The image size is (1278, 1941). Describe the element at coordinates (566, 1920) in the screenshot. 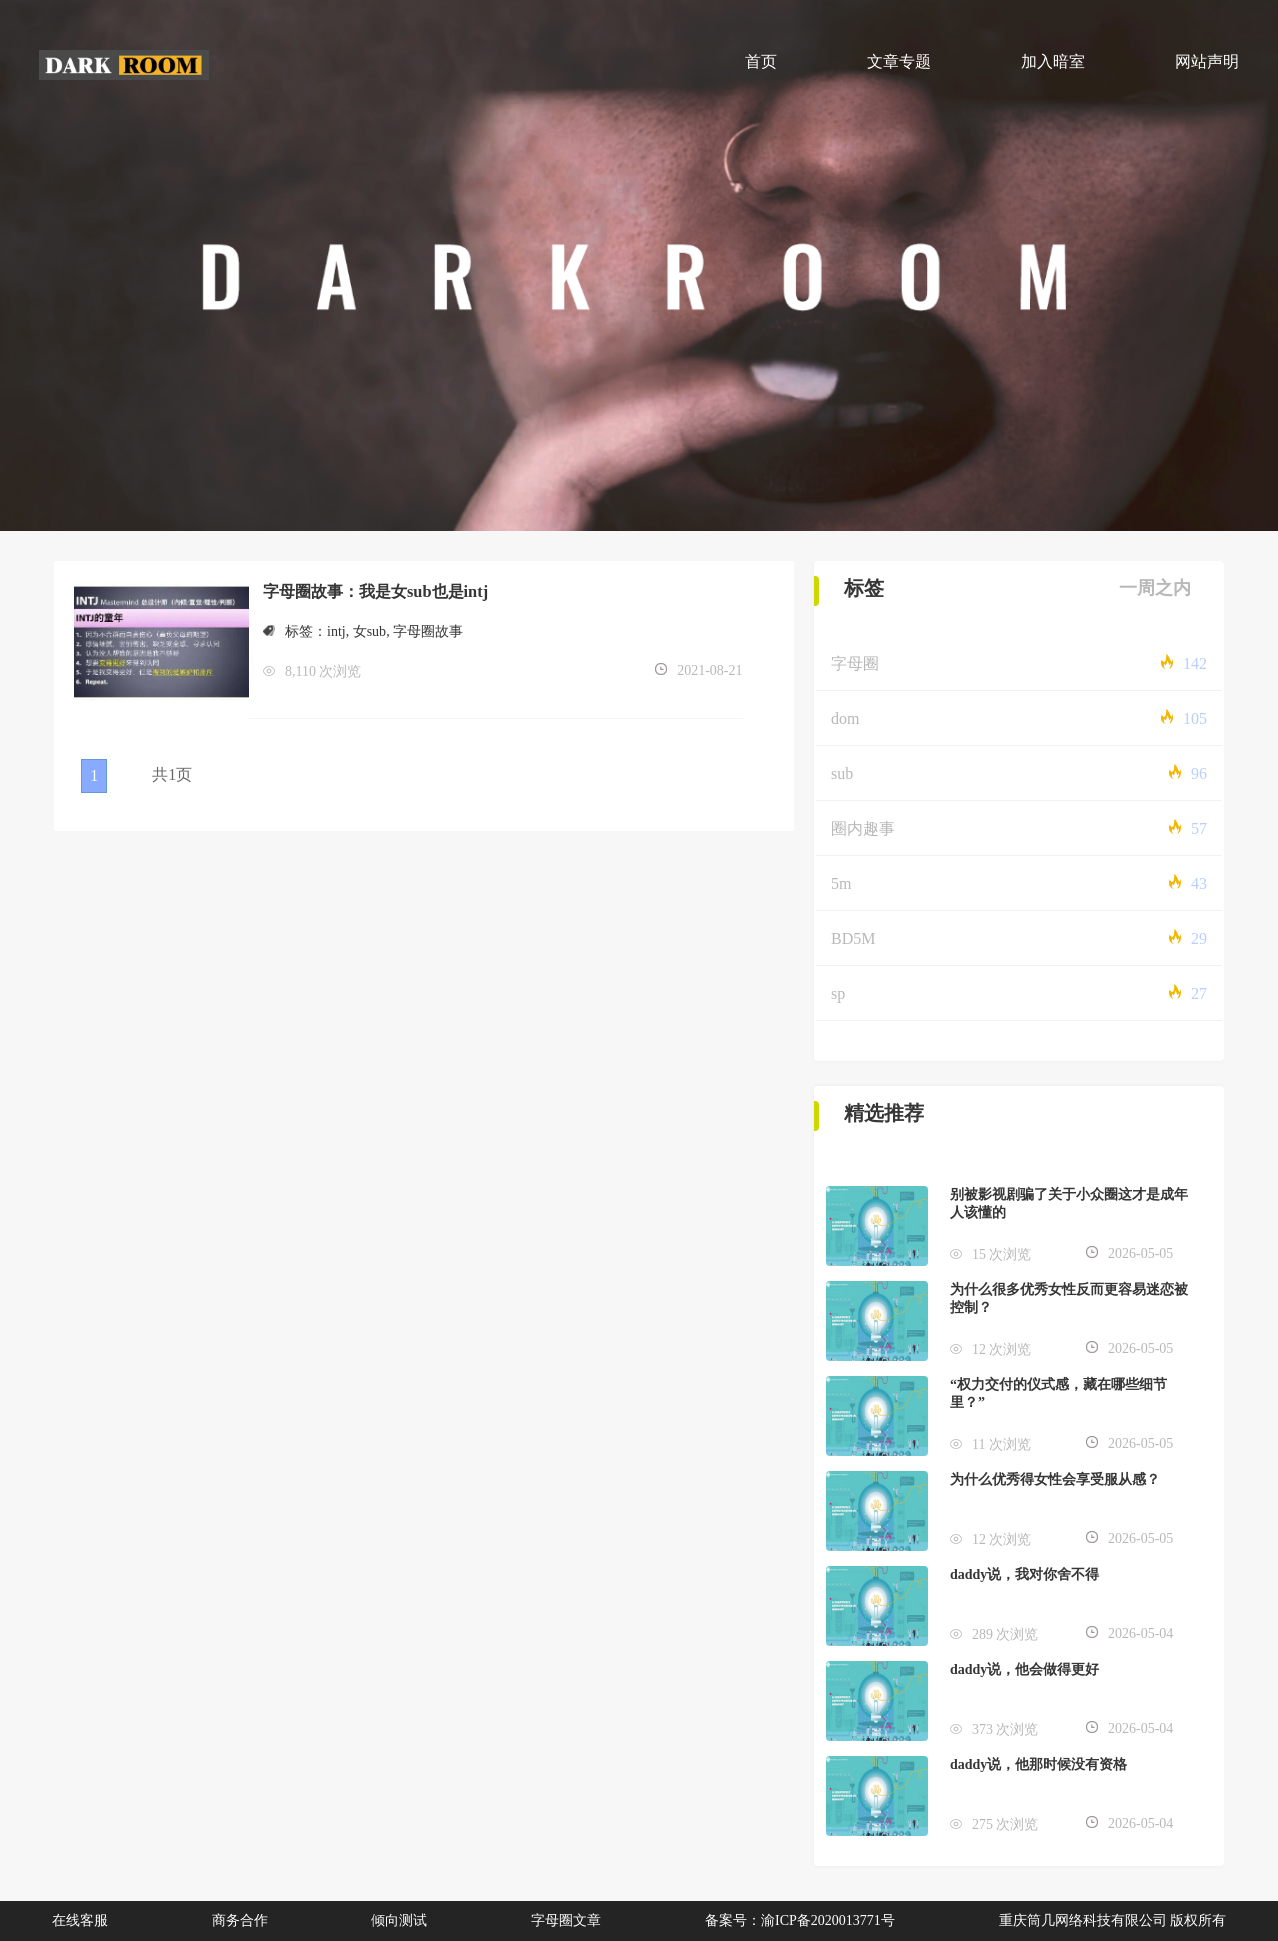

I see `字母圈文章` at that location.